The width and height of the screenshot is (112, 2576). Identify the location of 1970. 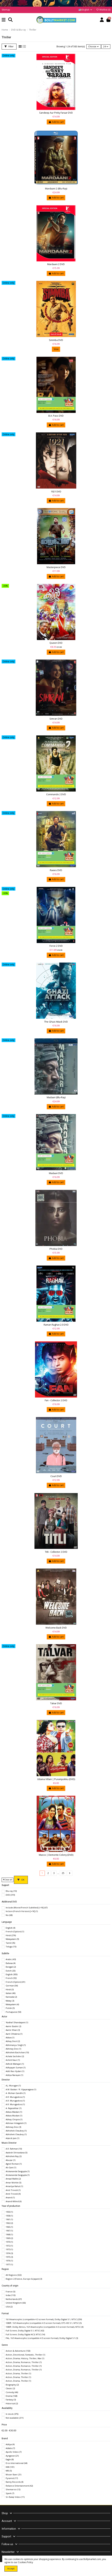
(9, 2241).